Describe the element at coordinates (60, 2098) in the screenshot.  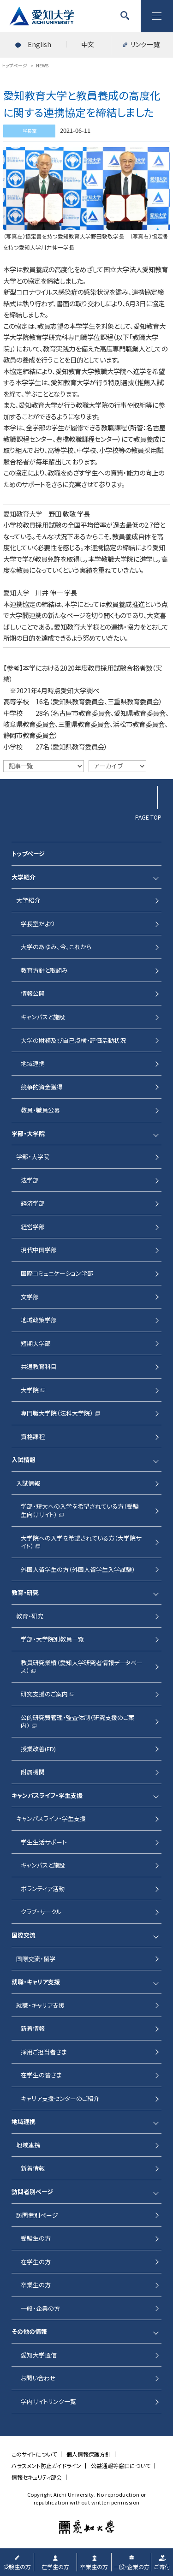
I see `キャリア支援センターのご紹介` at that location.